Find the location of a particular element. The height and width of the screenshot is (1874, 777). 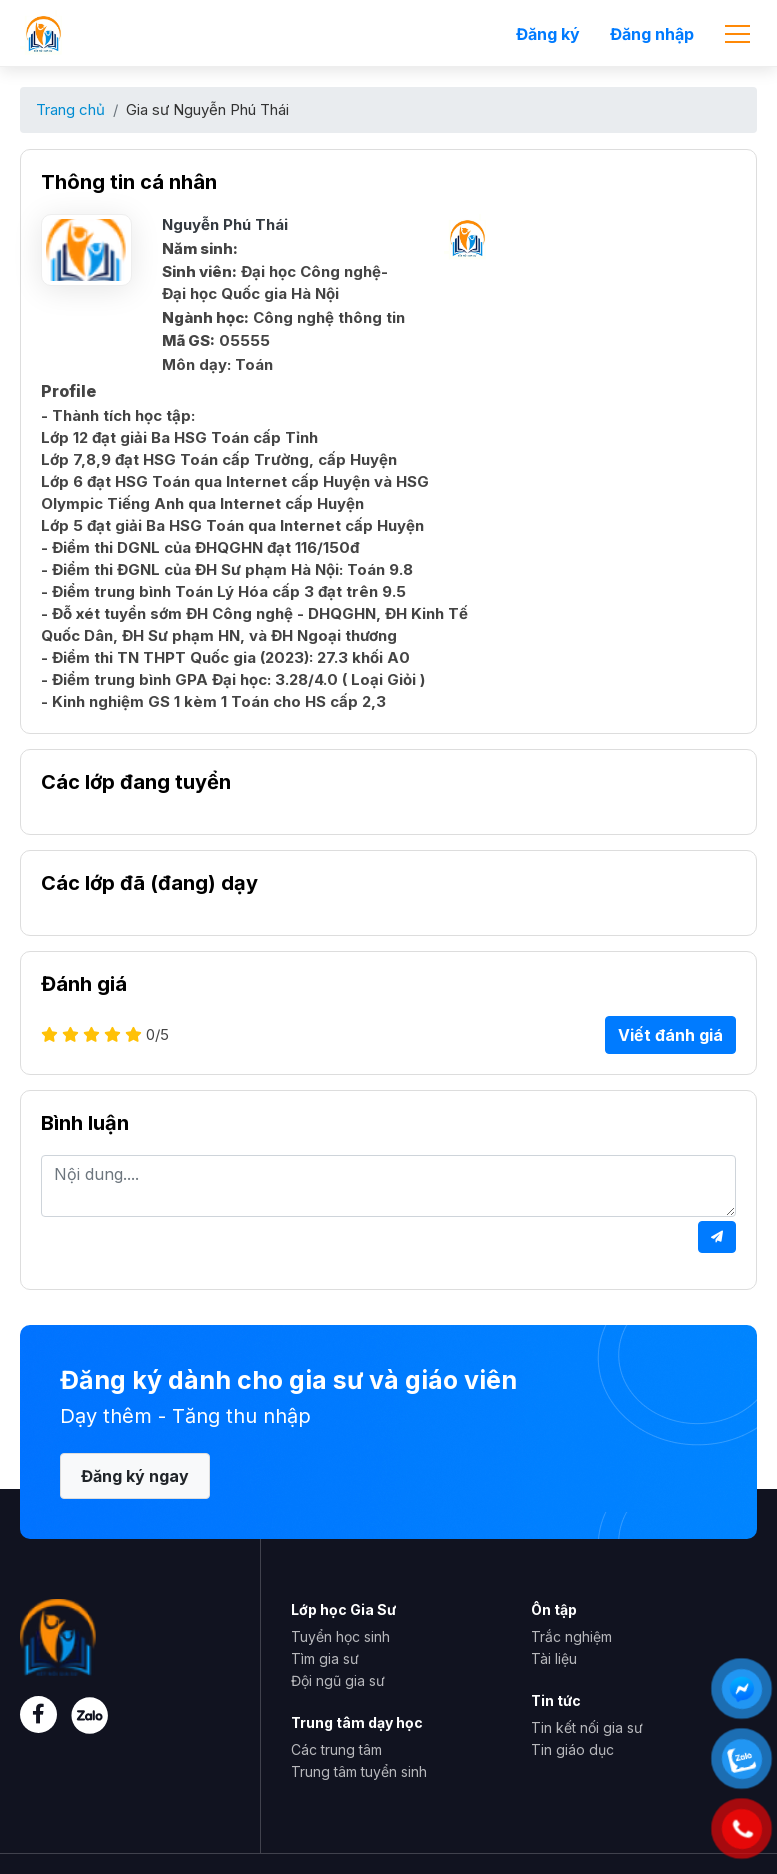

Đăng ký ngay is located at coordinates (135, 1476).